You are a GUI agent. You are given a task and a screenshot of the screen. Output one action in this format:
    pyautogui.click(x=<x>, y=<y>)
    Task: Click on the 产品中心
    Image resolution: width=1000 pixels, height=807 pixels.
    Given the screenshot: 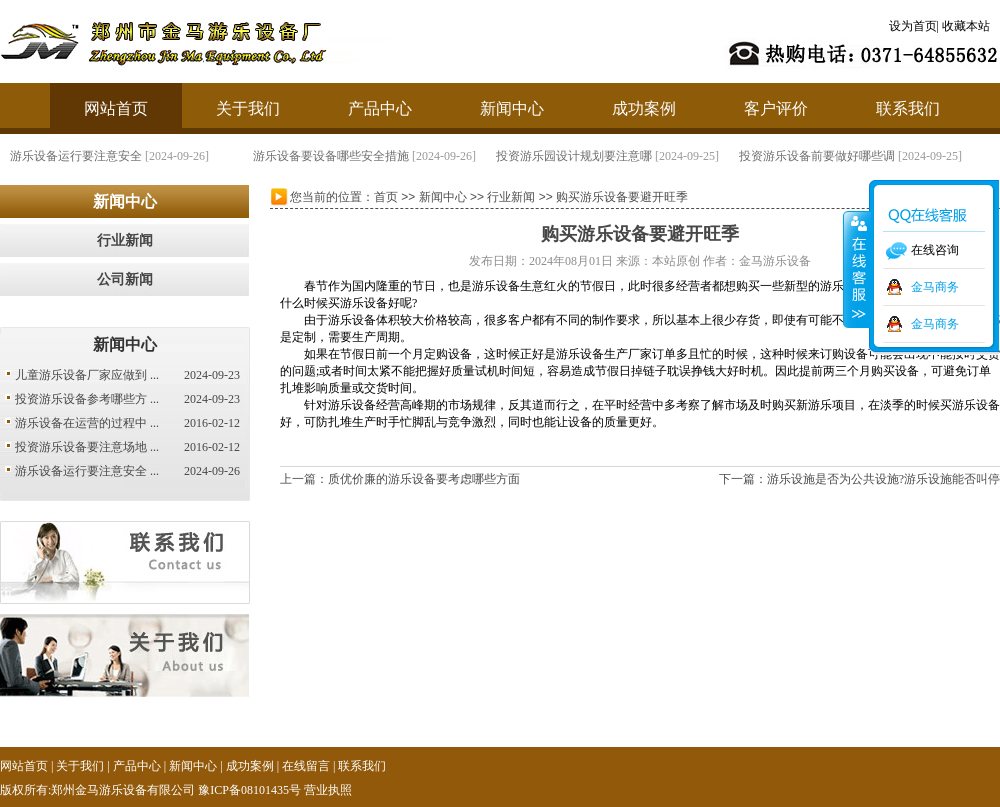 What is the action you would take?
    pyautogui.click(x=380, y=108)
    